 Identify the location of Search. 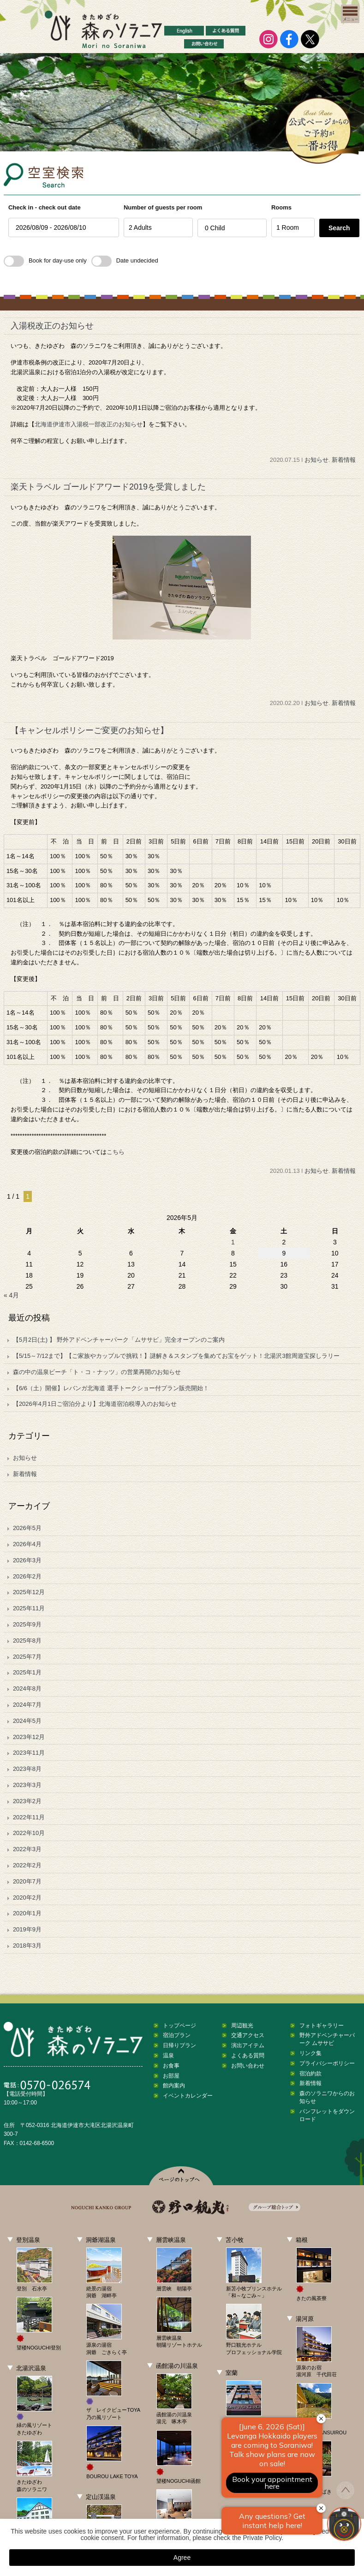
(339, 228).